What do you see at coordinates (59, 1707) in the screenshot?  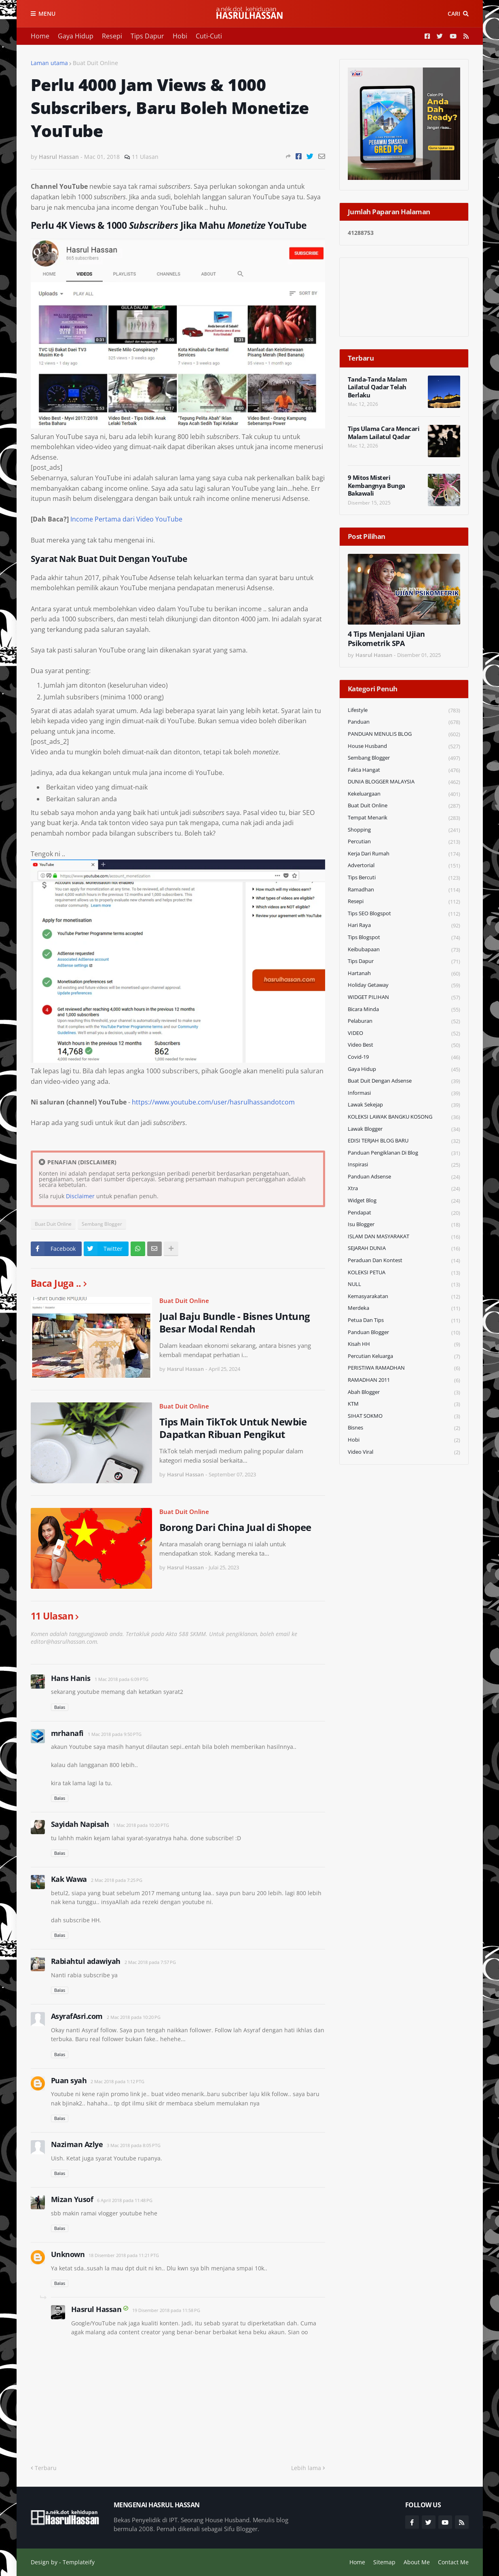 I see `Balas` at bounding box center [59, 1707].